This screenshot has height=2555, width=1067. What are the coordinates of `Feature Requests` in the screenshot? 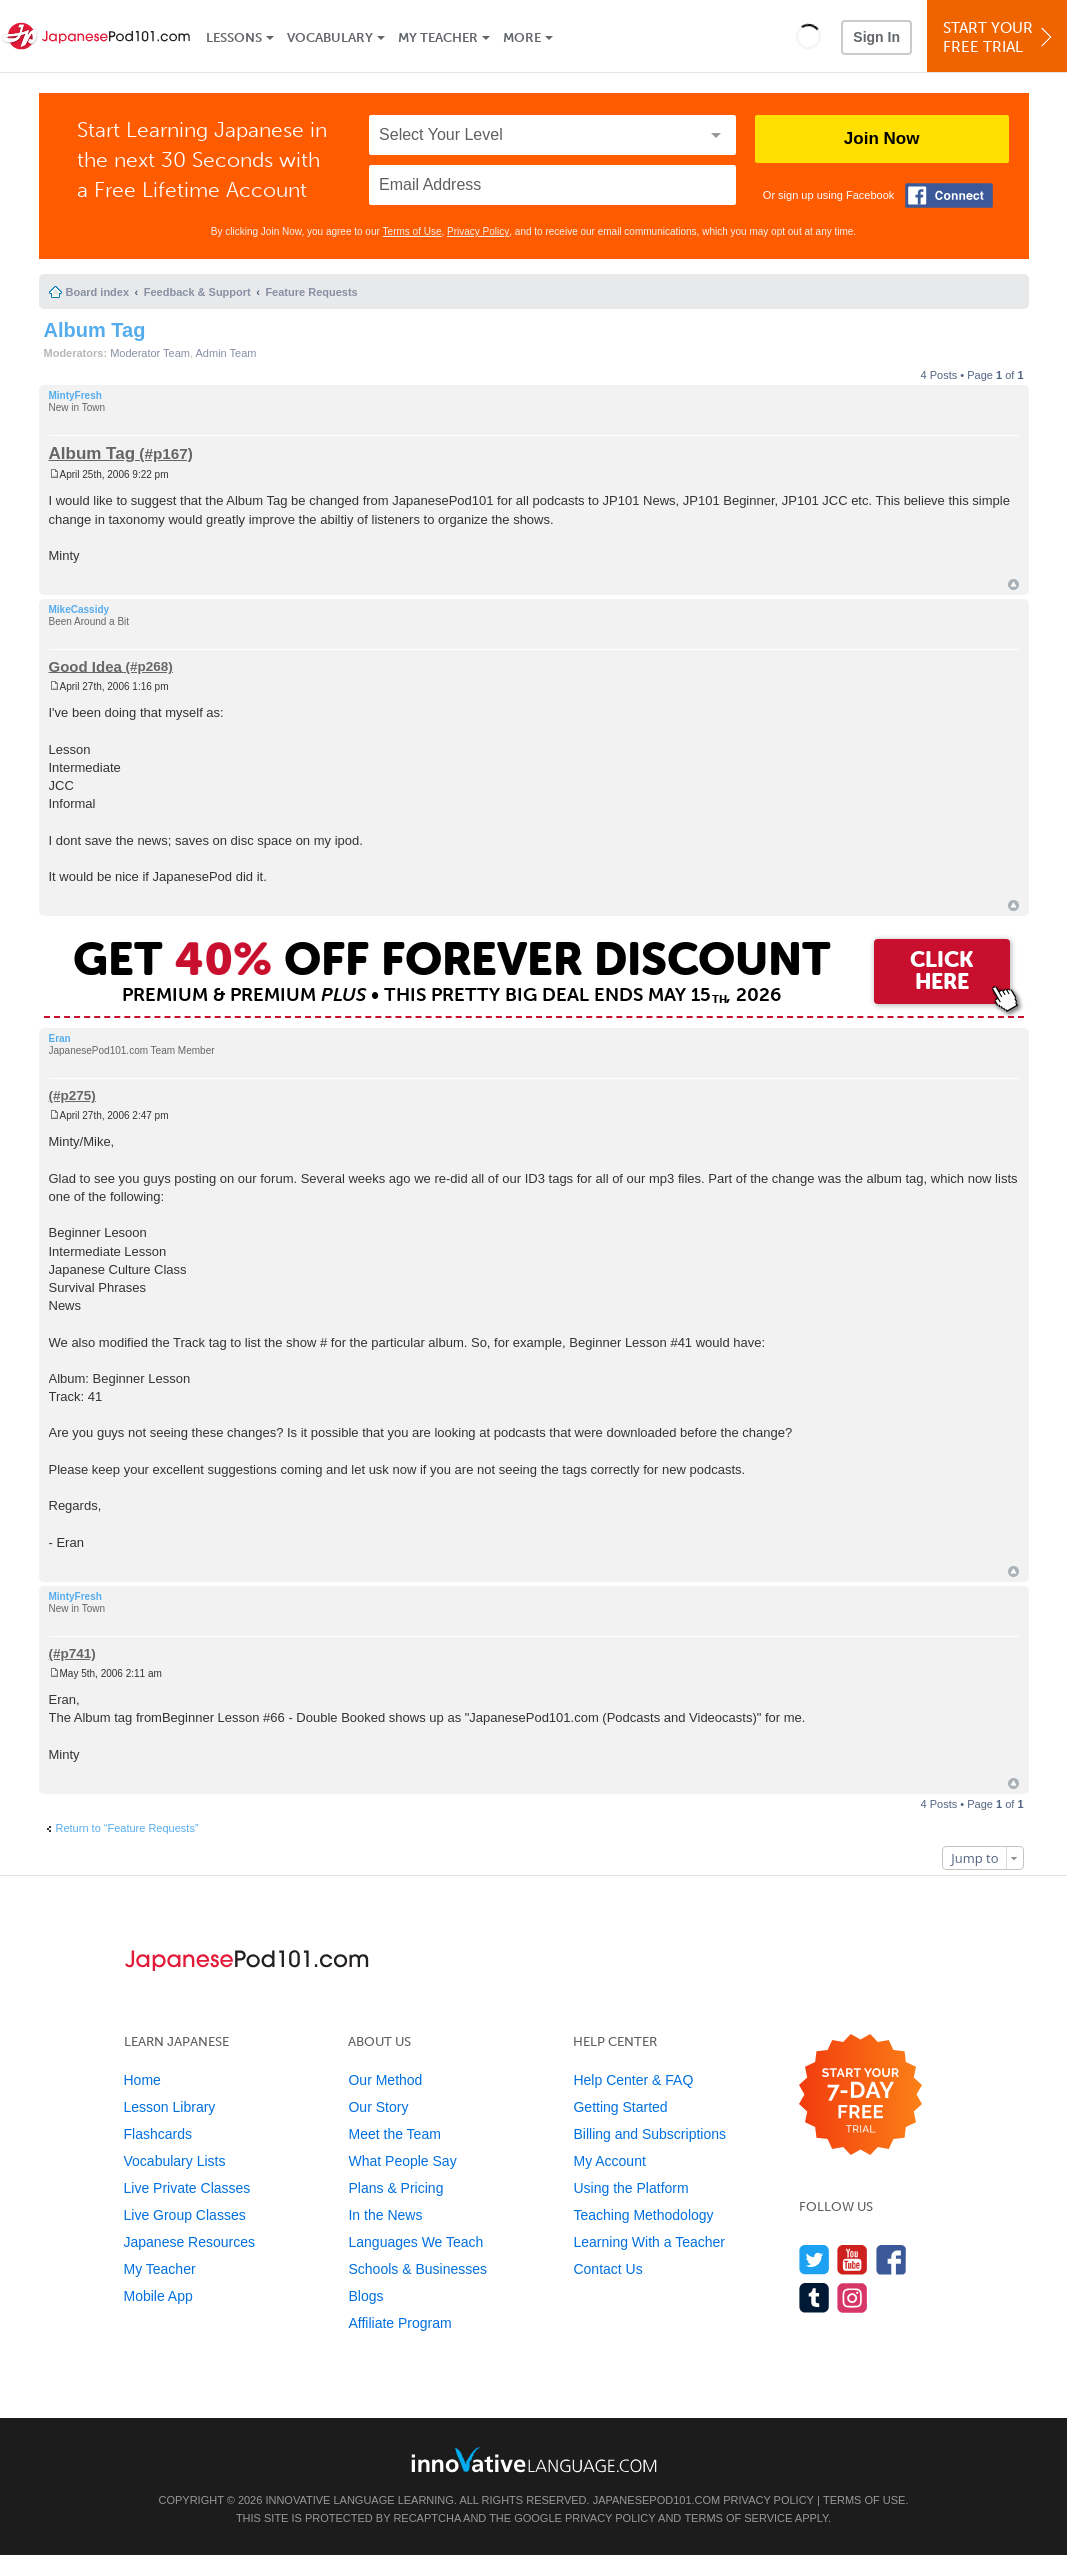 It's located at (311, 292).